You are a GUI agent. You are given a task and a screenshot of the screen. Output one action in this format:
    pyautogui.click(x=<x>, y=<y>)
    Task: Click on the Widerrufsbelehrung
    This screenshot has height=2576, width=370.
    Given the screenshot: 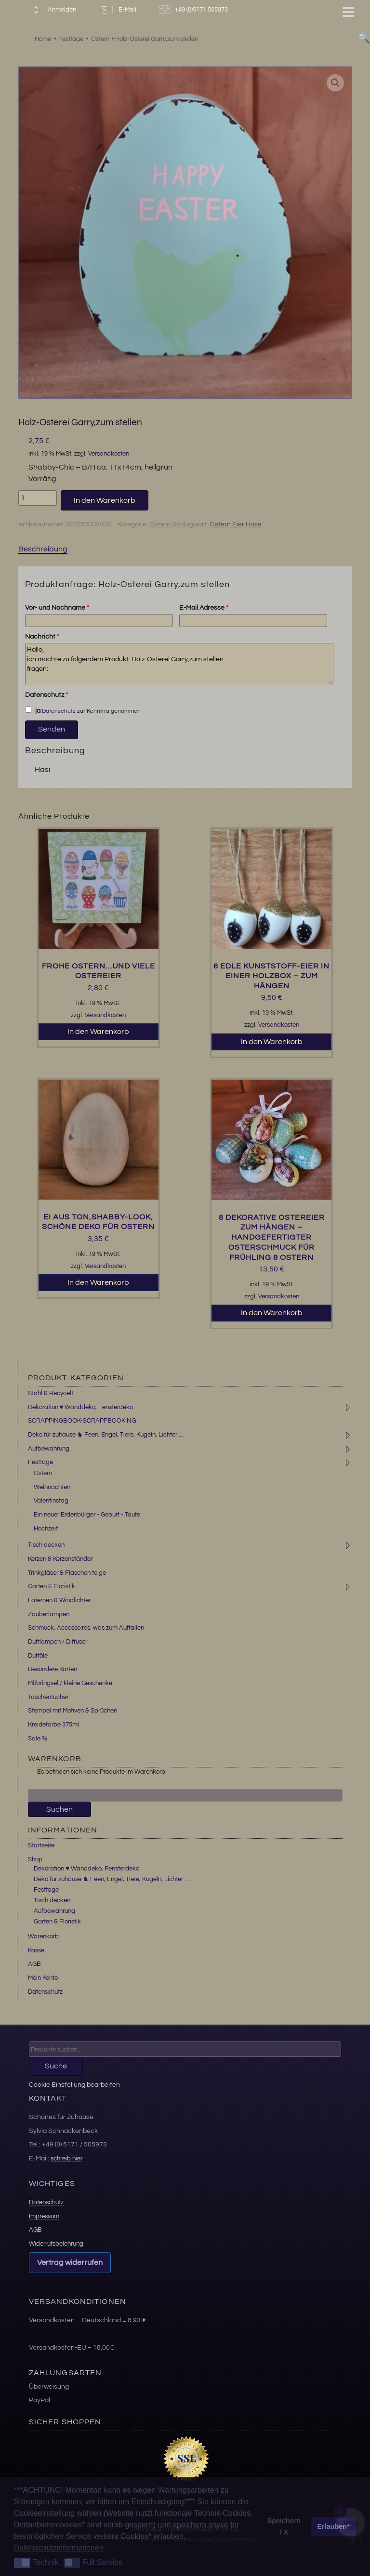 What is the action you would take?
    pyautogui.click(x=56, y=2243)
    